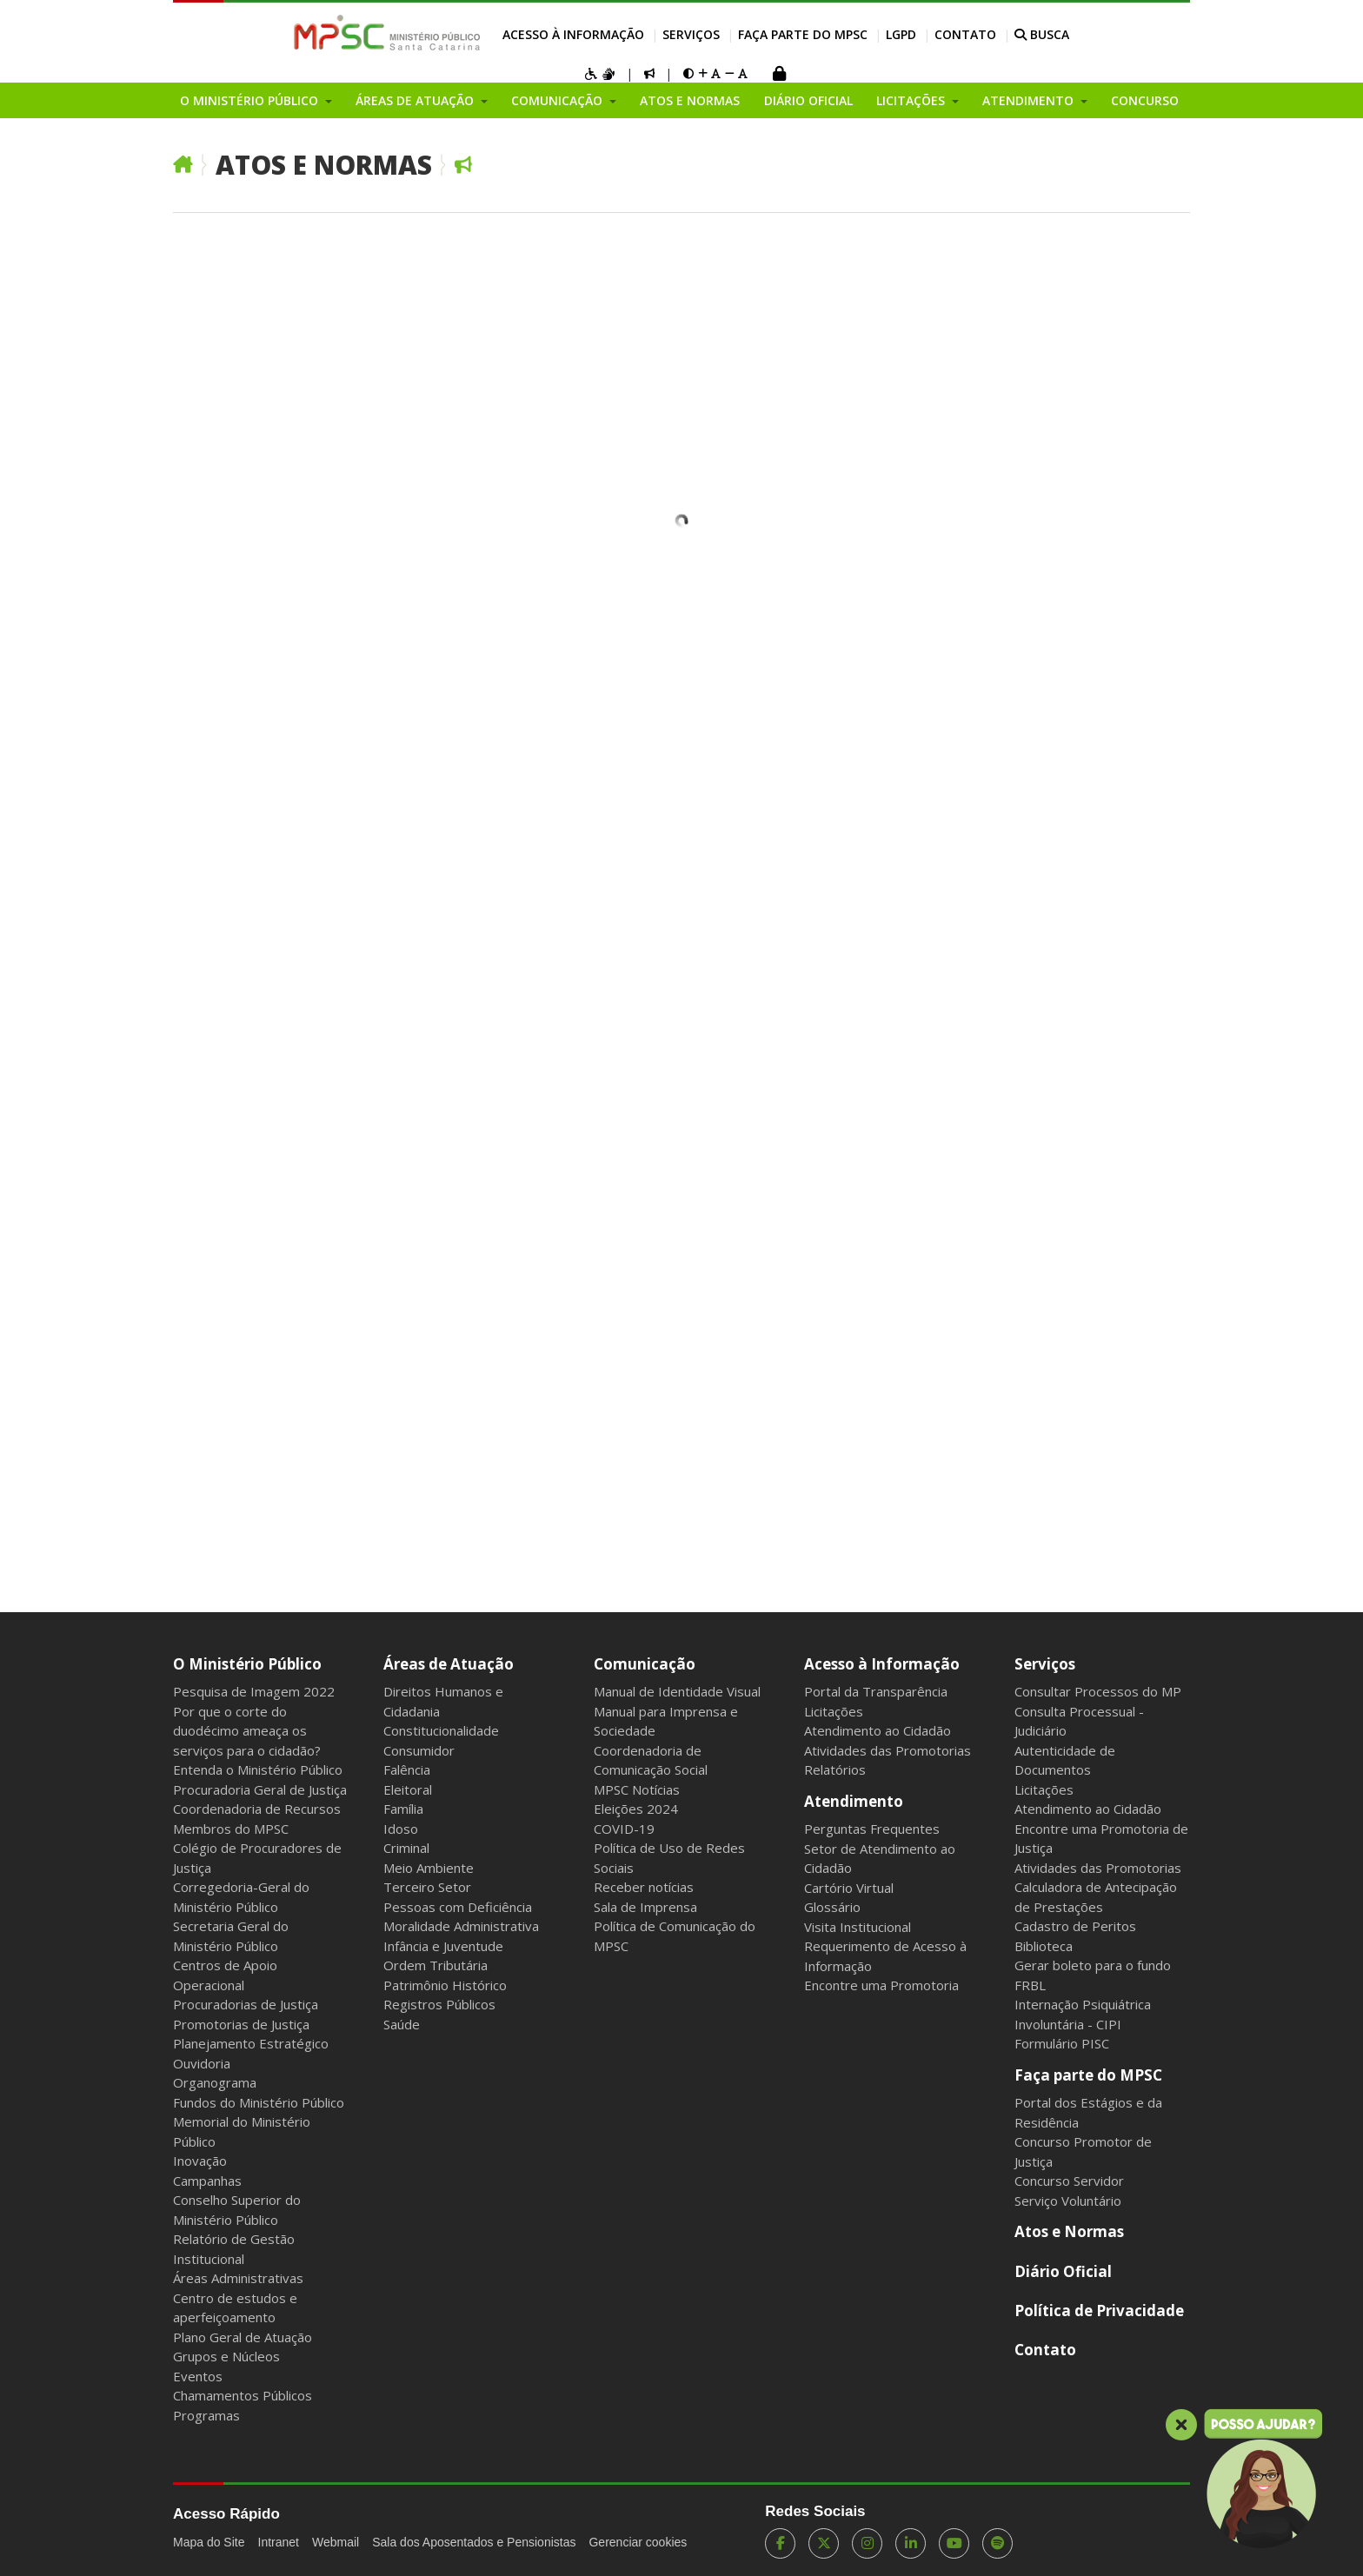 This screenshot has height=2576, width=1363. Describe the element at coordinates (887, 1750) in the screenshot. I see `Atividades das Promotorias` at that location.